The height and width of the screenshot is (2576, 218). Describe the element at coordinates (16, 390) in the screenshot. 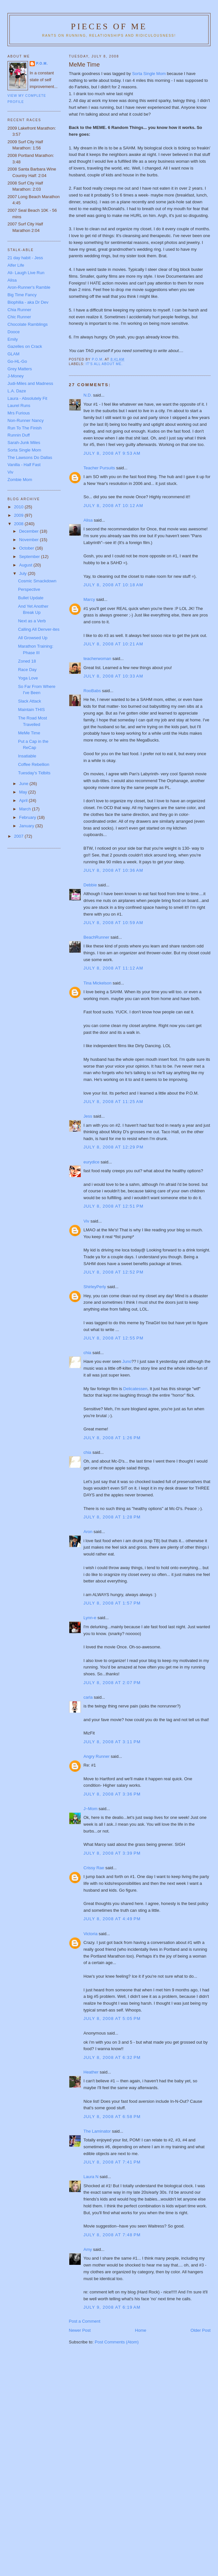

I see `L.A. Daze` at that location.